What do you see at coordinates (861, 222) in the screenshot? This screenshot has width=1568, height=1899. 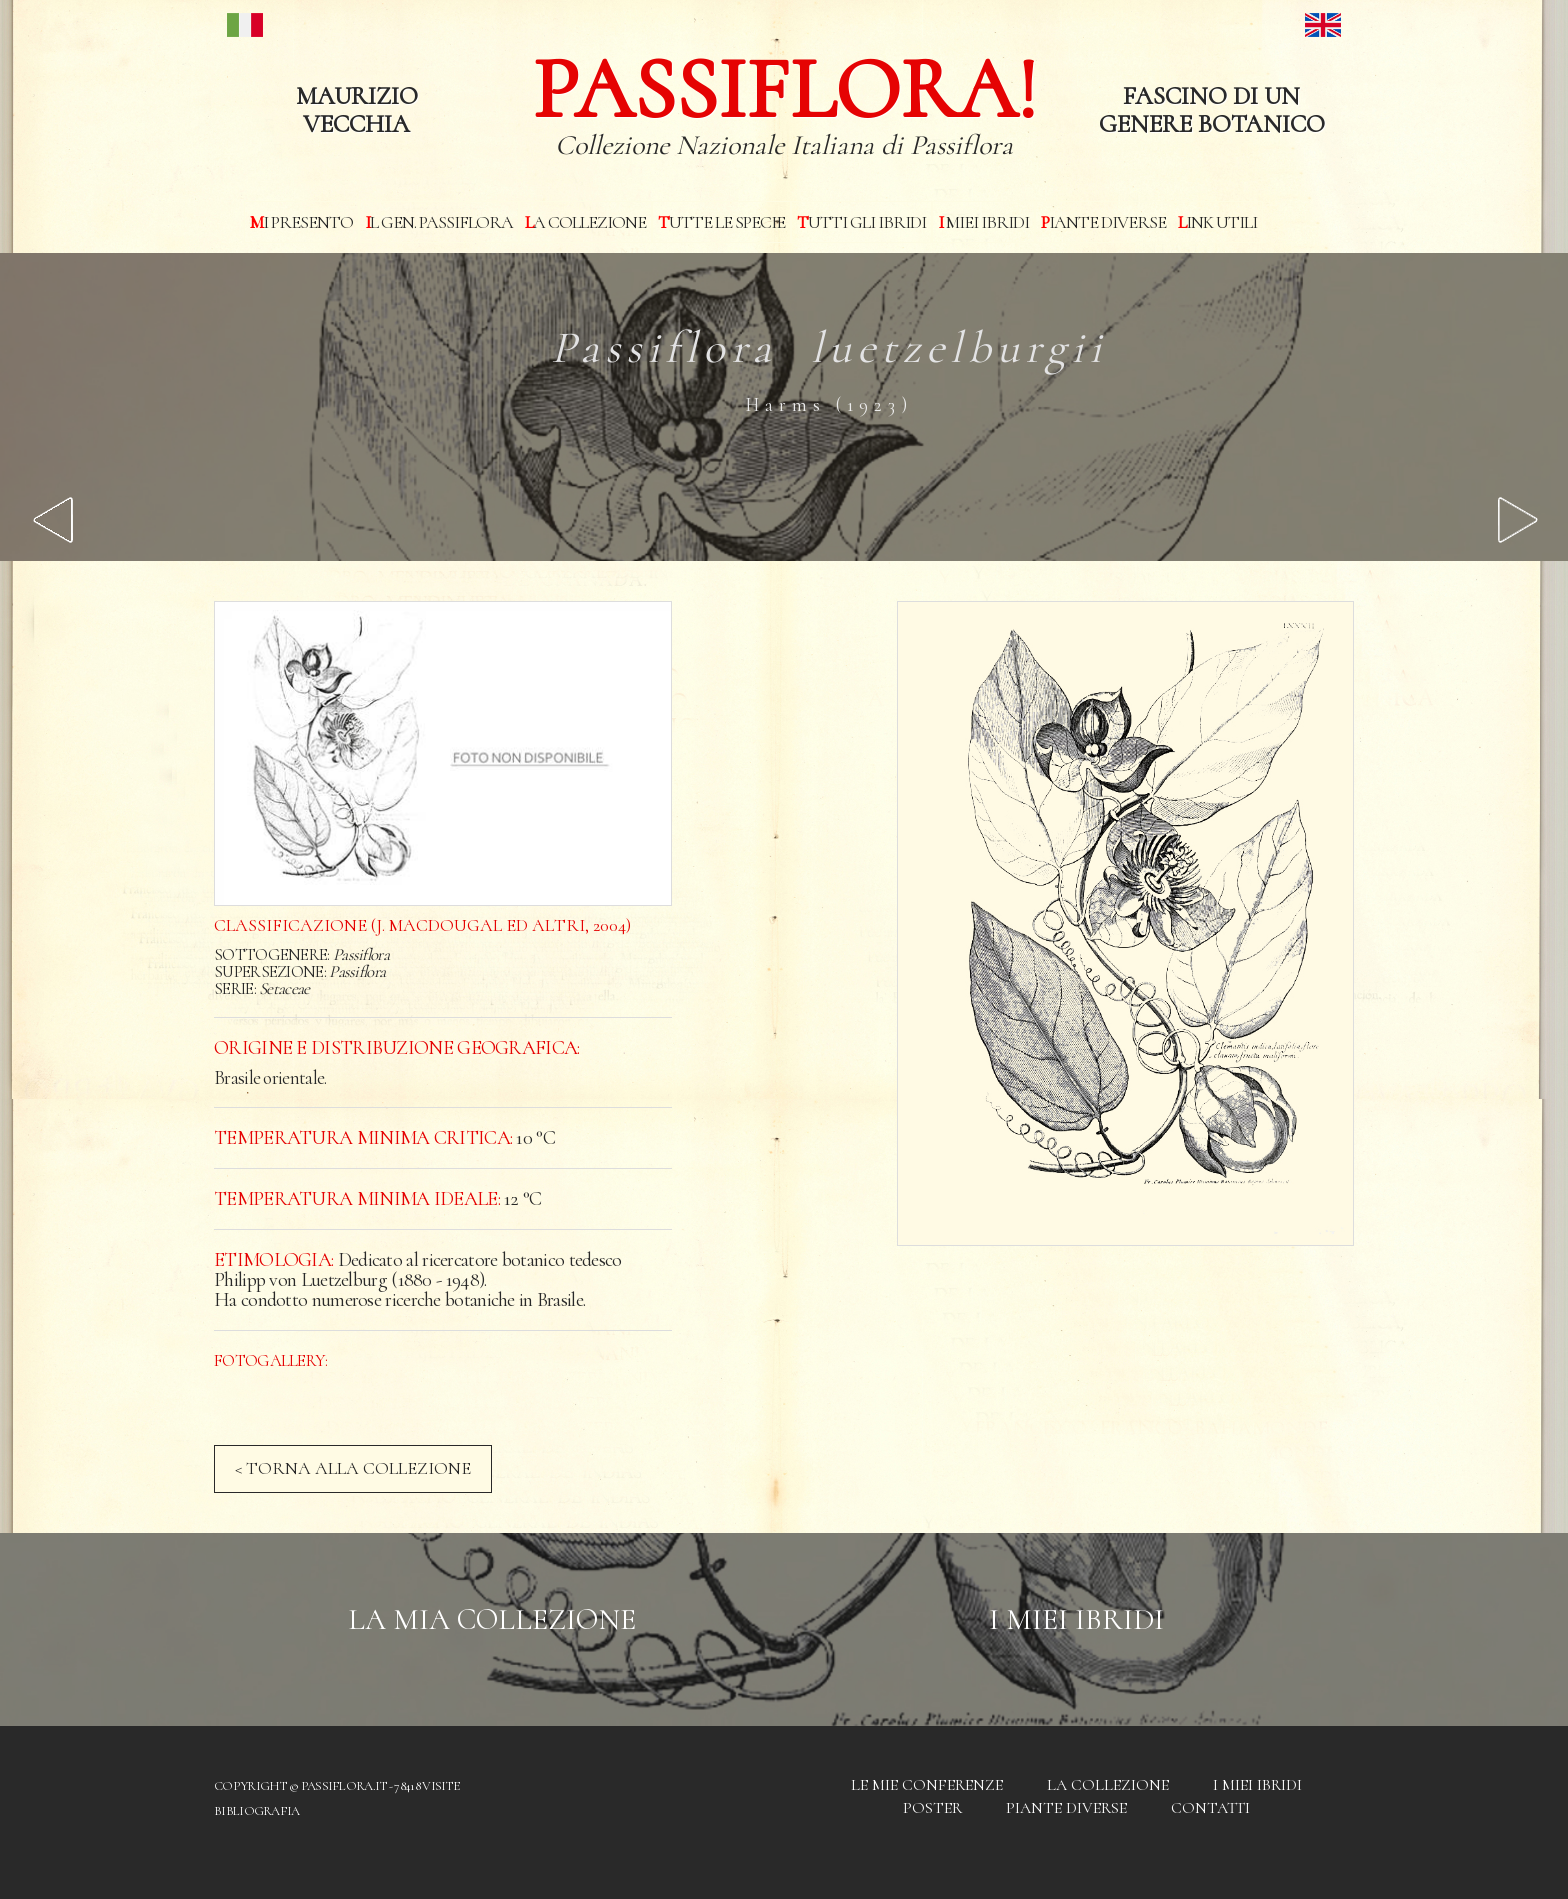 I see `Tutti gli ibridi` at bounding box center [861, 222].